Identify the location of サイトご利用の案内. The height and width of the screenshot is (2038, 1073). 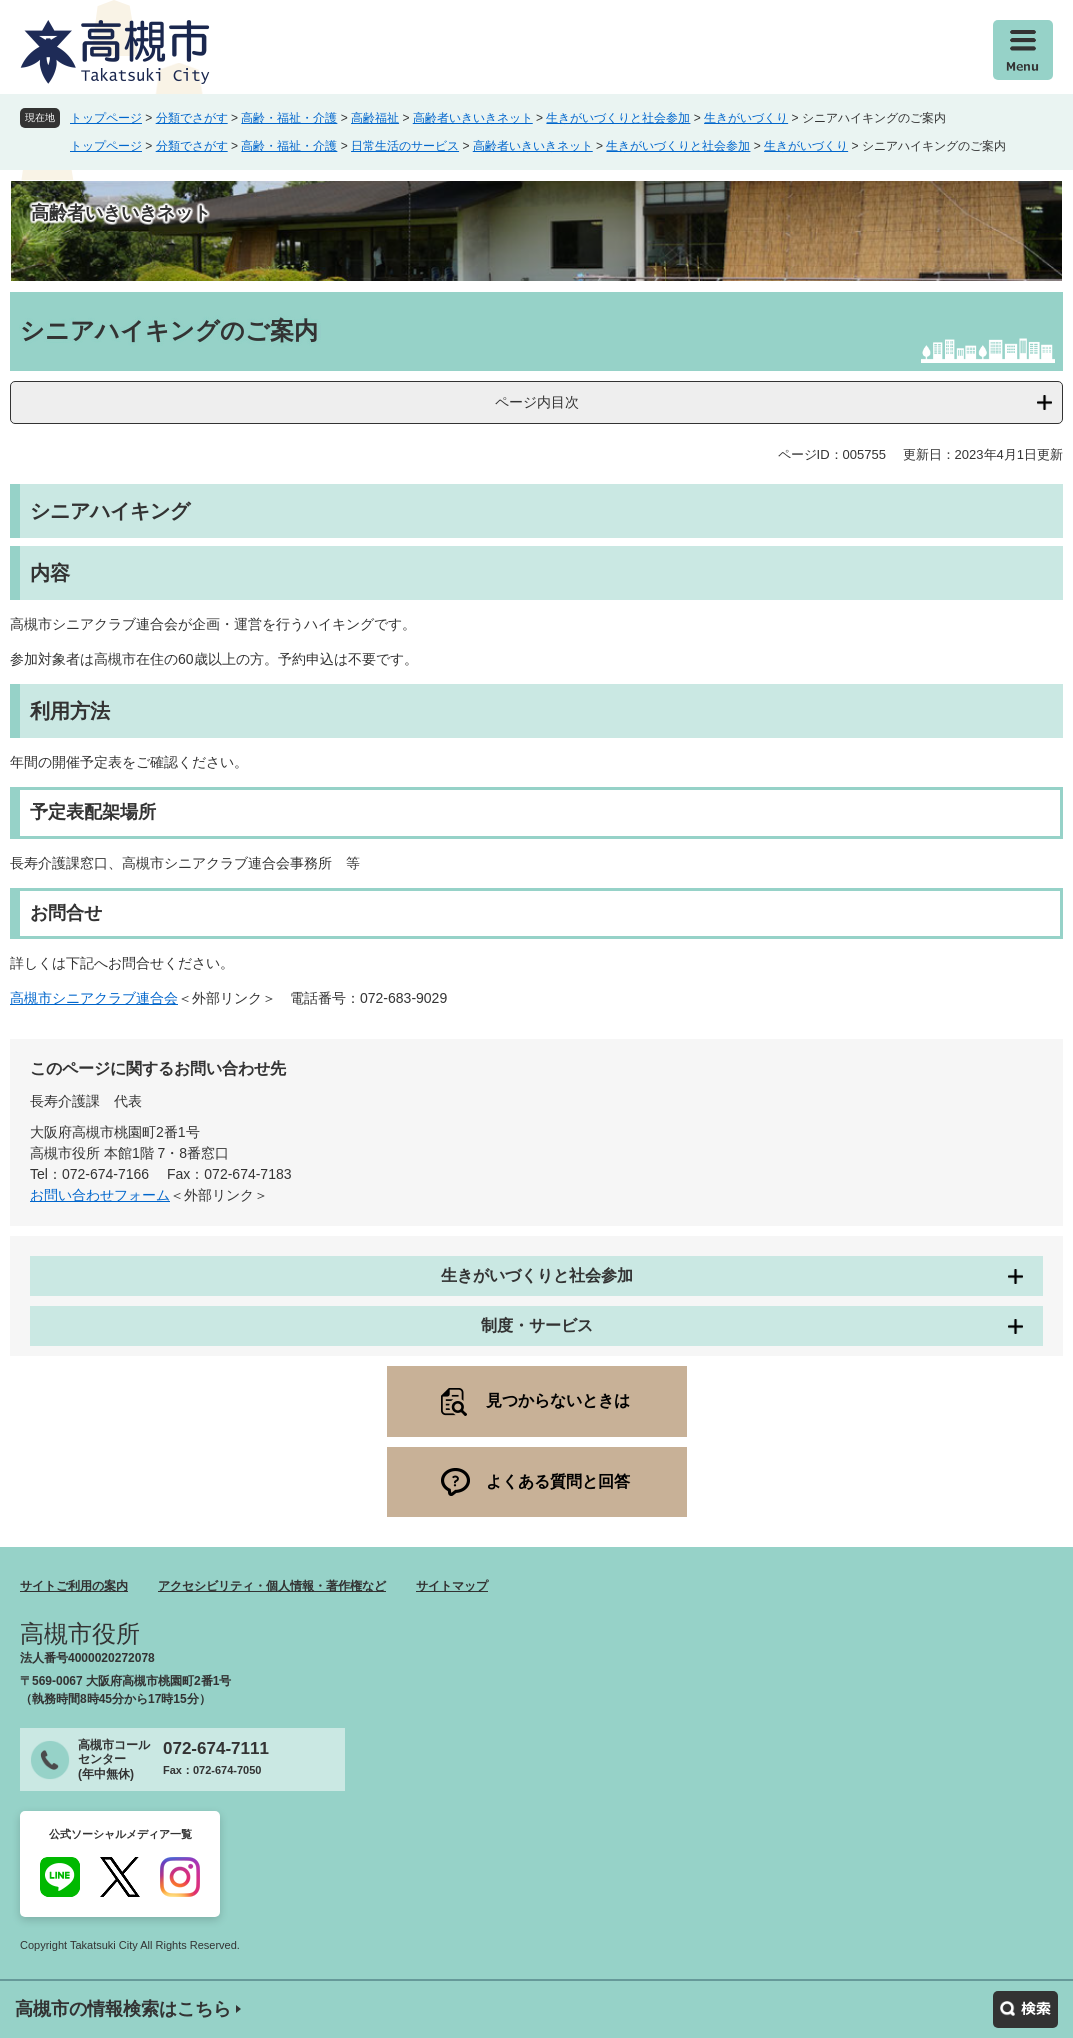
(74, 1586).